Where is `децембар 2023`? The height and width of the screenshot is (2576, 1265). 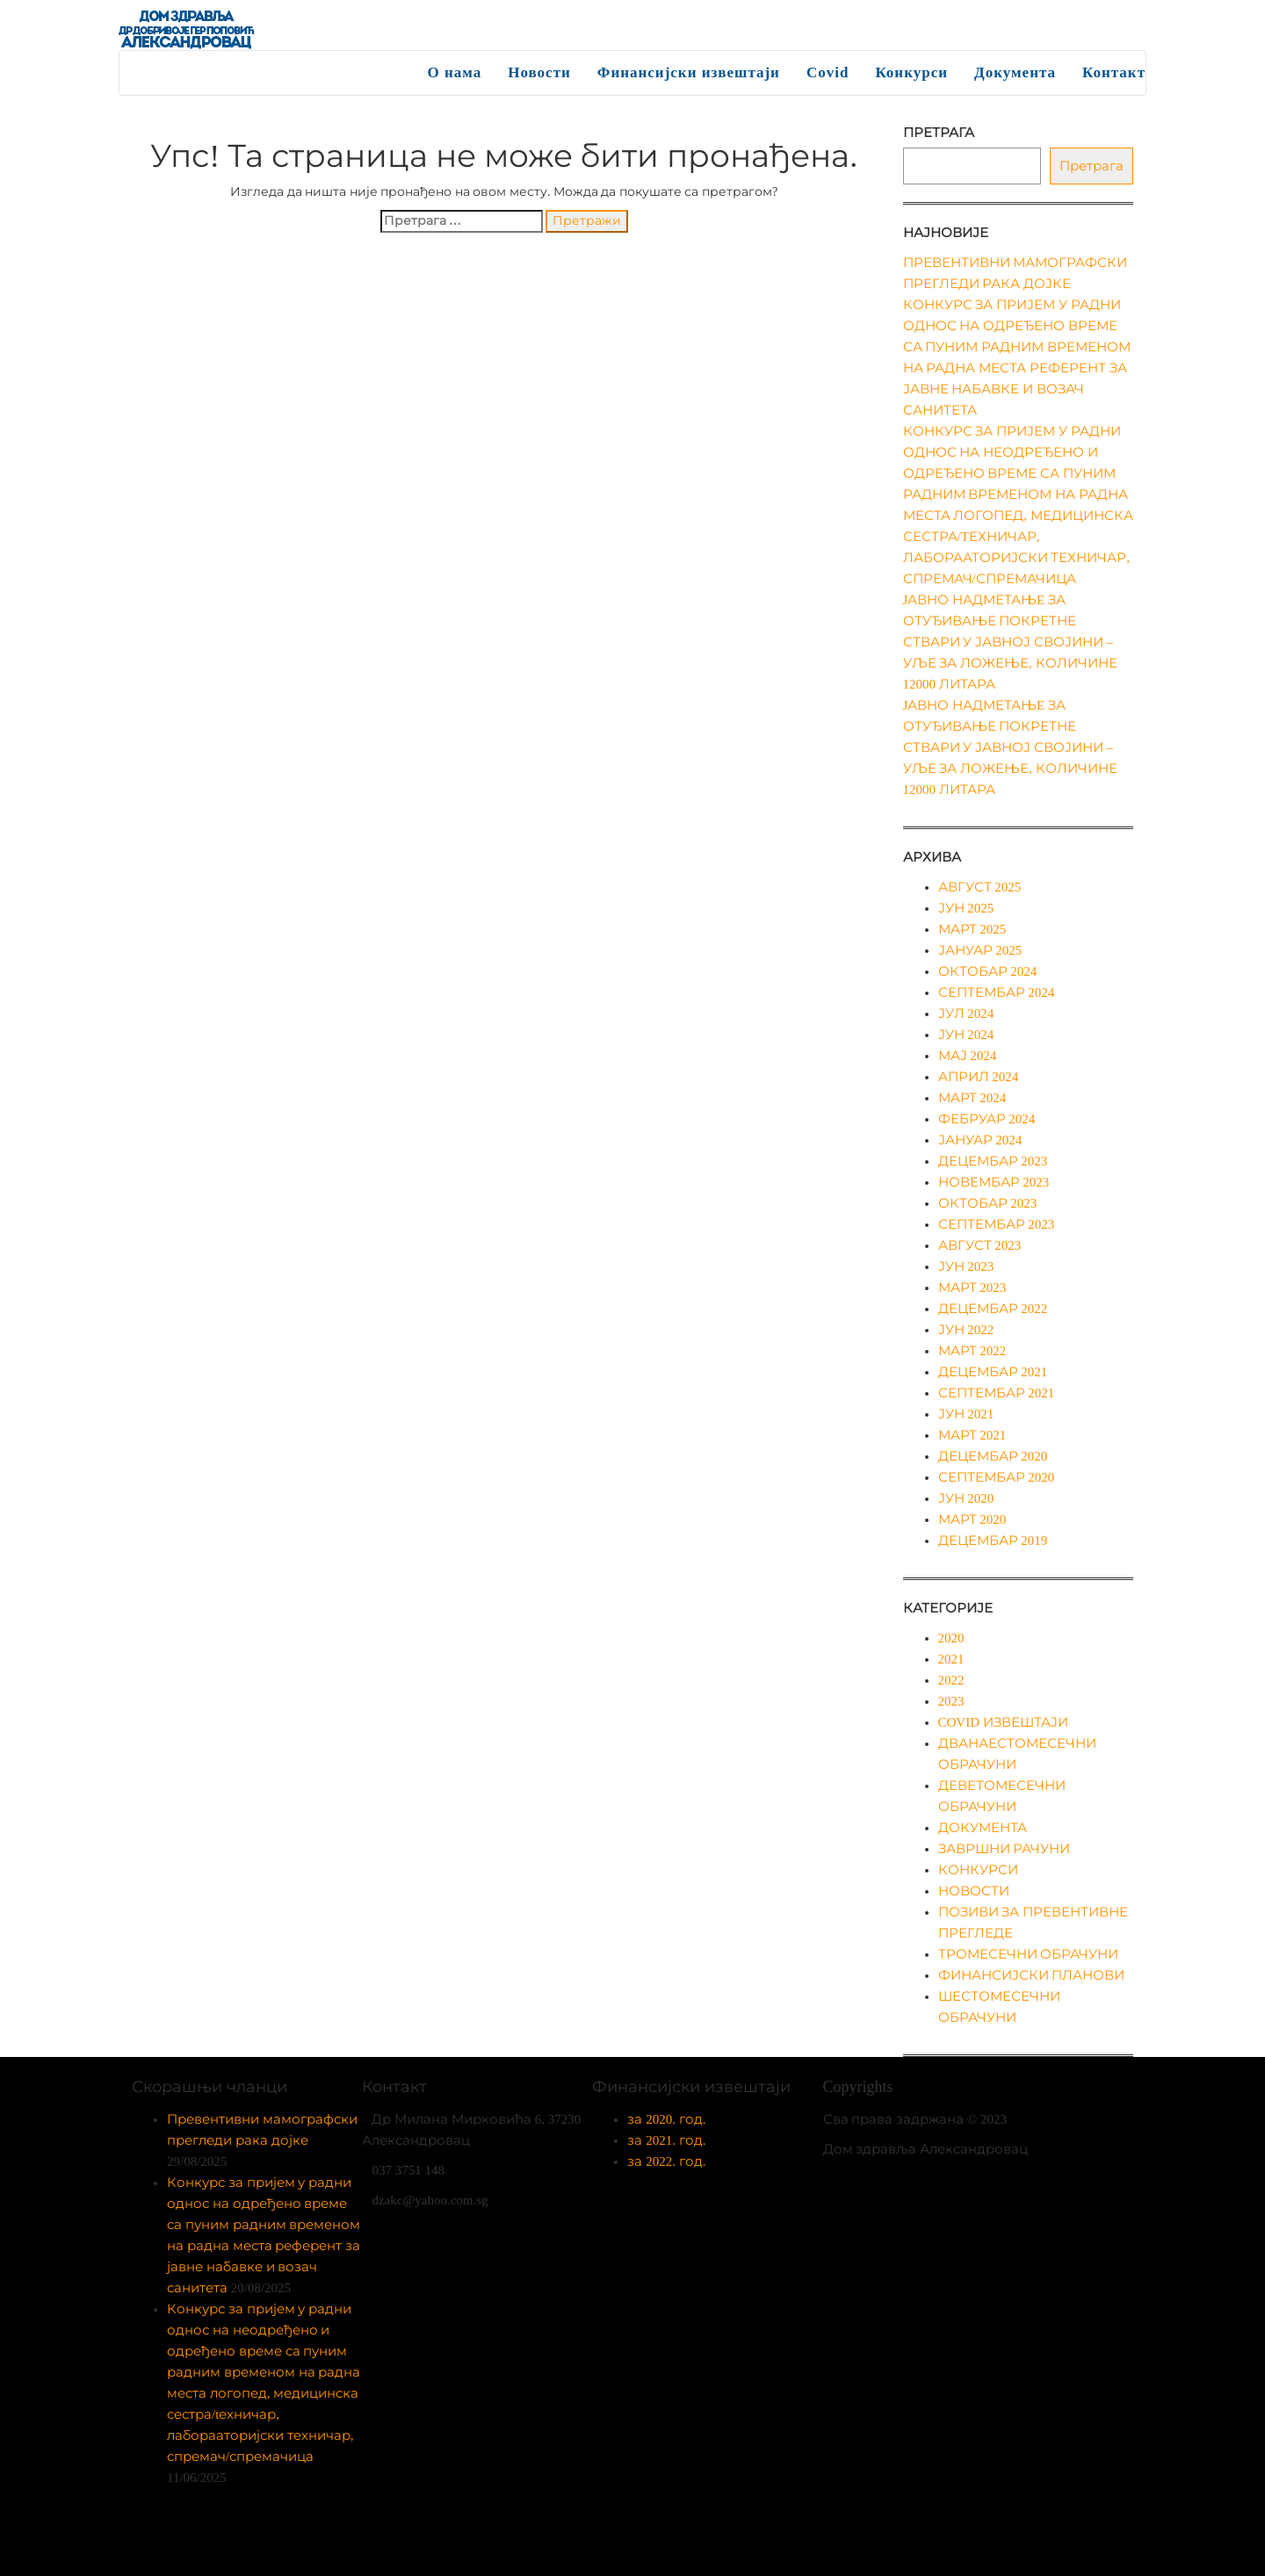 децембар 2023 is located at coordinates (993, 1161).